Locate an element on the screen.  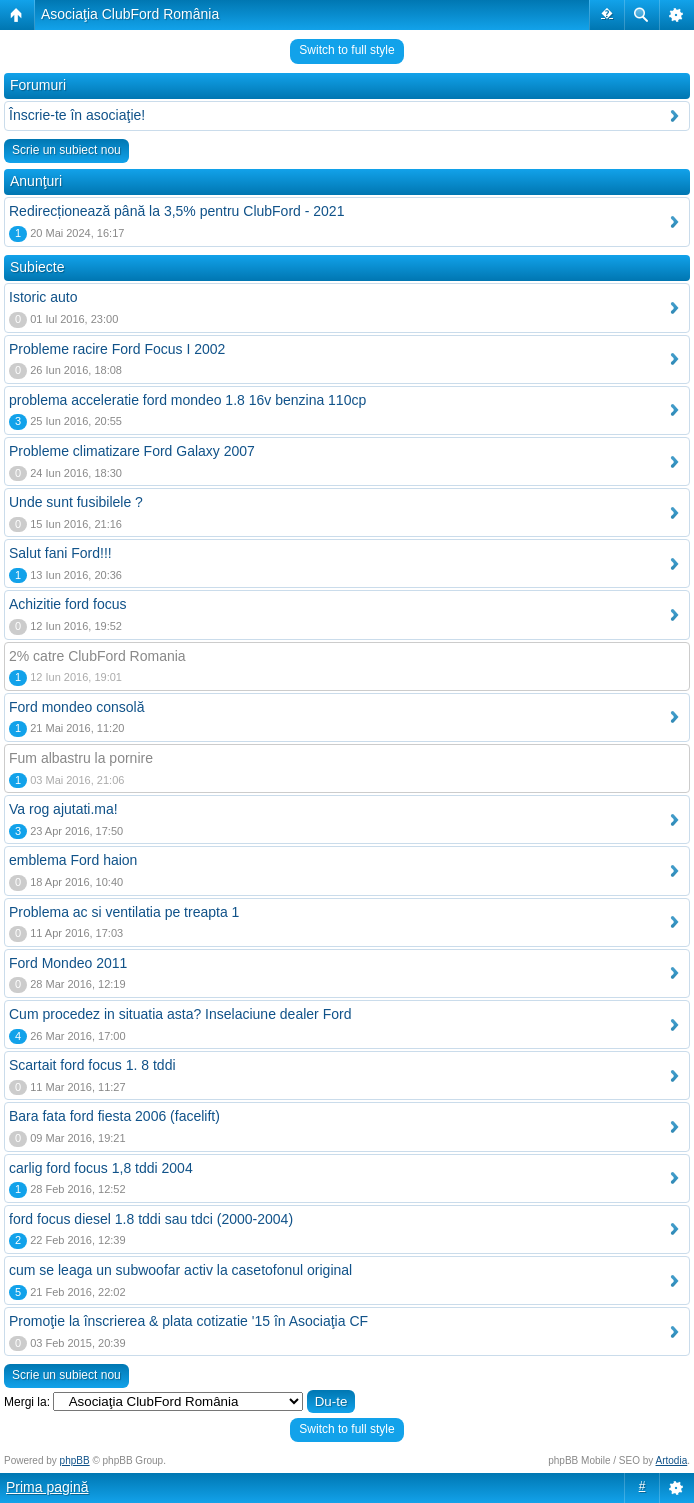
Înscrie-te în asociaţie! is located at coordinates (77, 115).